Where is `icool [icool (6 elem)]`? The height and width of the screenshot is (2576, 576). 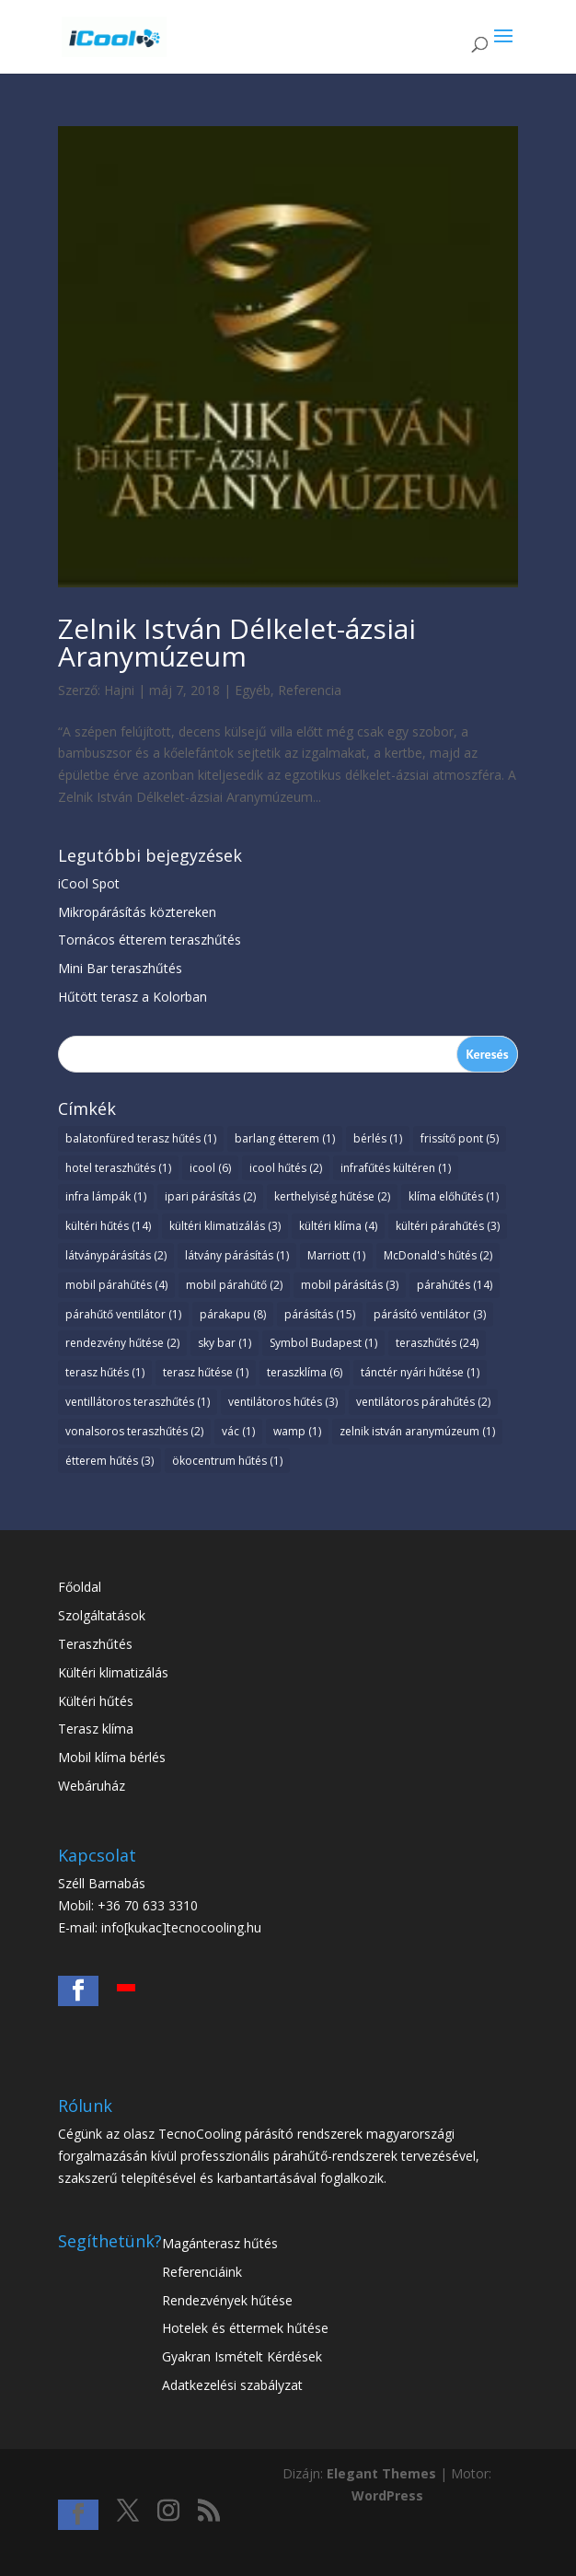 icool [icool (6 elem)] is located at coordinates (210, 1168).